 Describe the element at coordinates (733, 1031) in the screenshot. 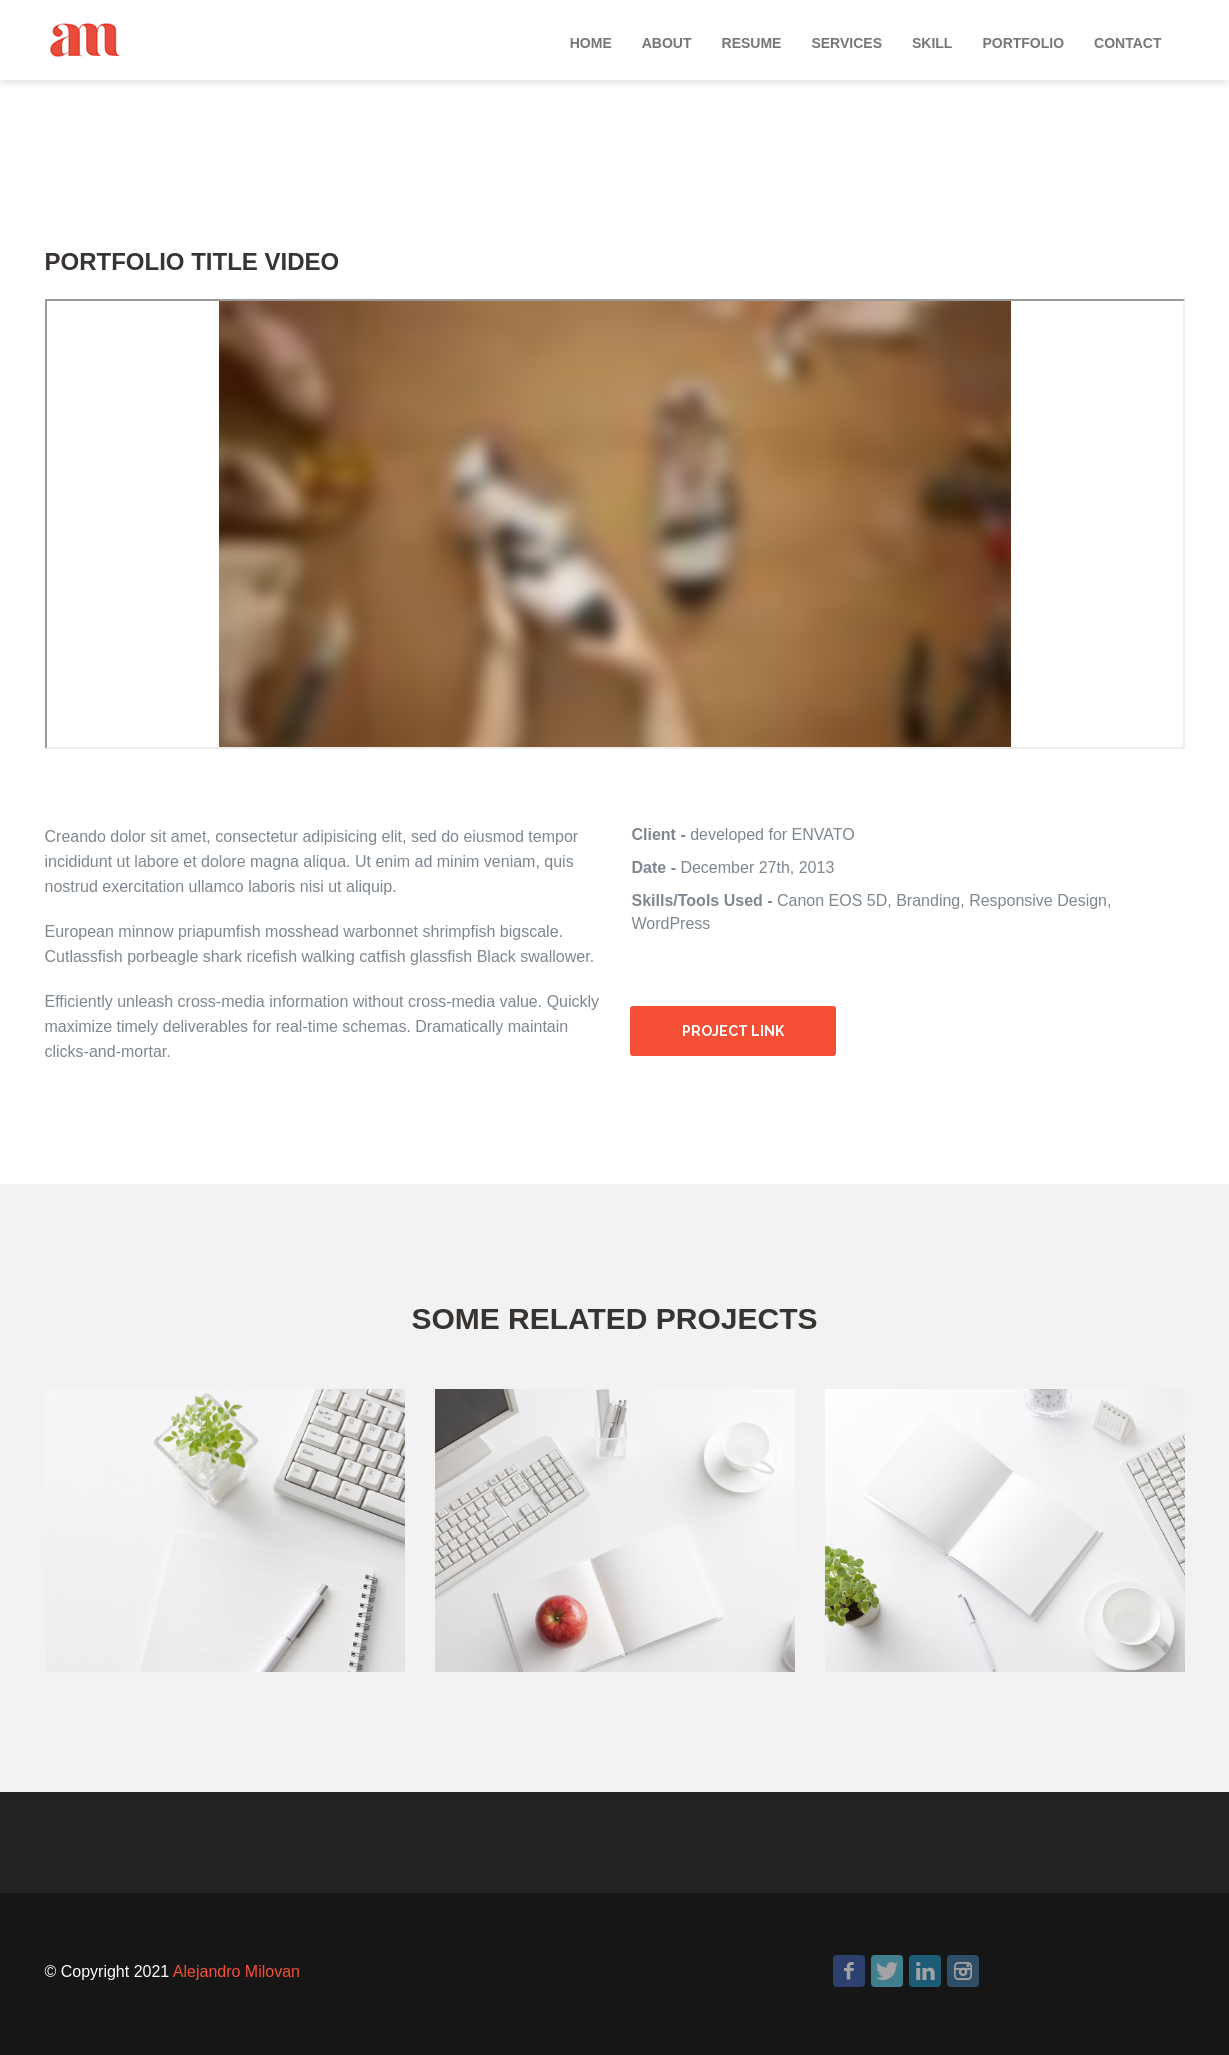

I see `Project link` at that location.